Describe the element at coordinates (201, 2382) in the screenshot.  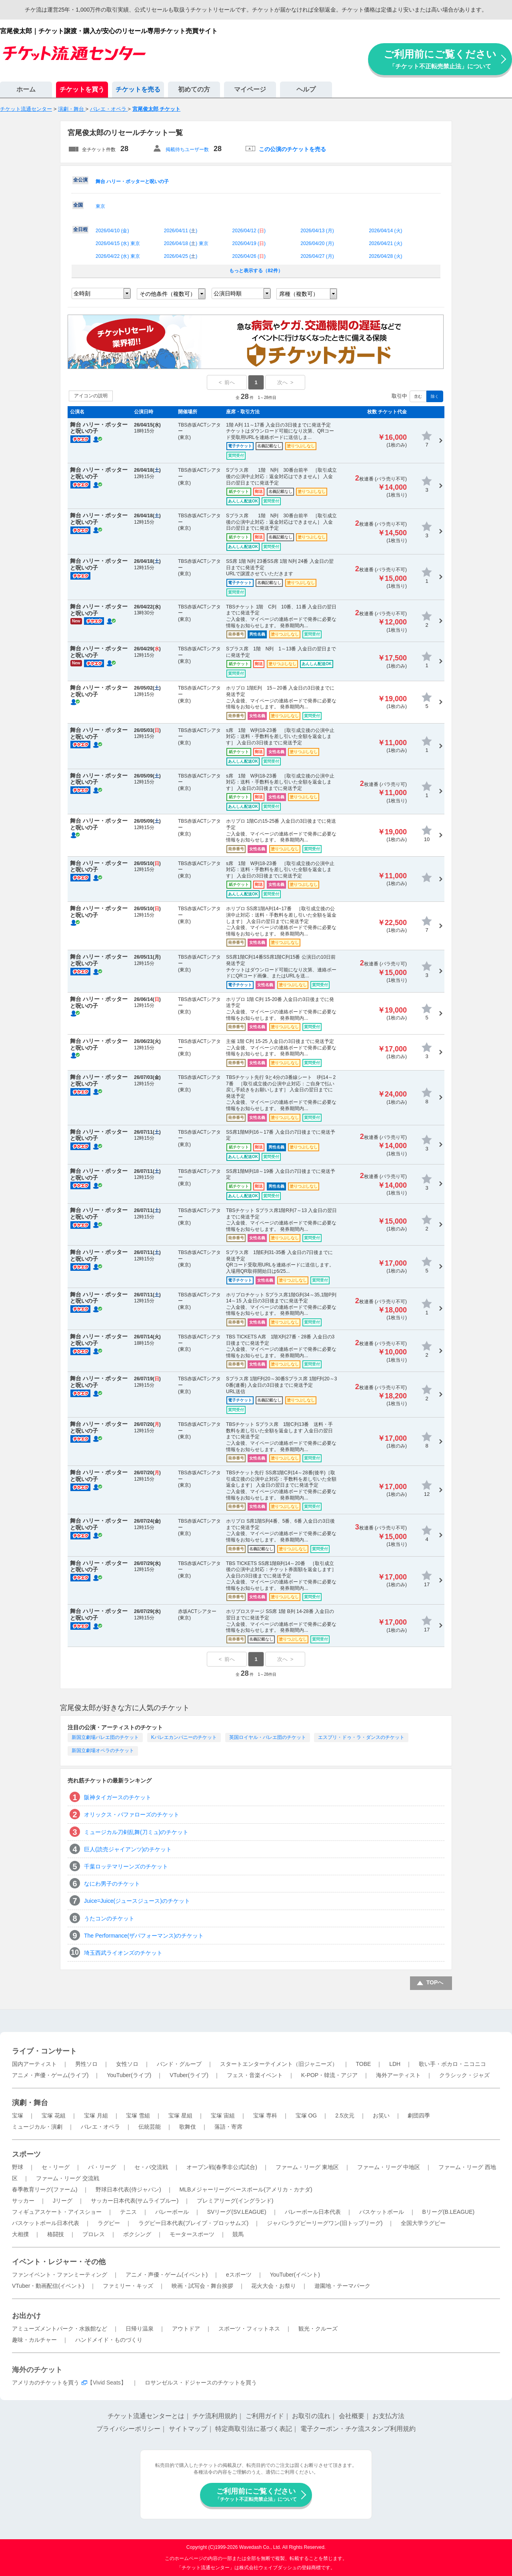
I see `ロサンゼルス・ドジャースのチケットを買う` at that location.